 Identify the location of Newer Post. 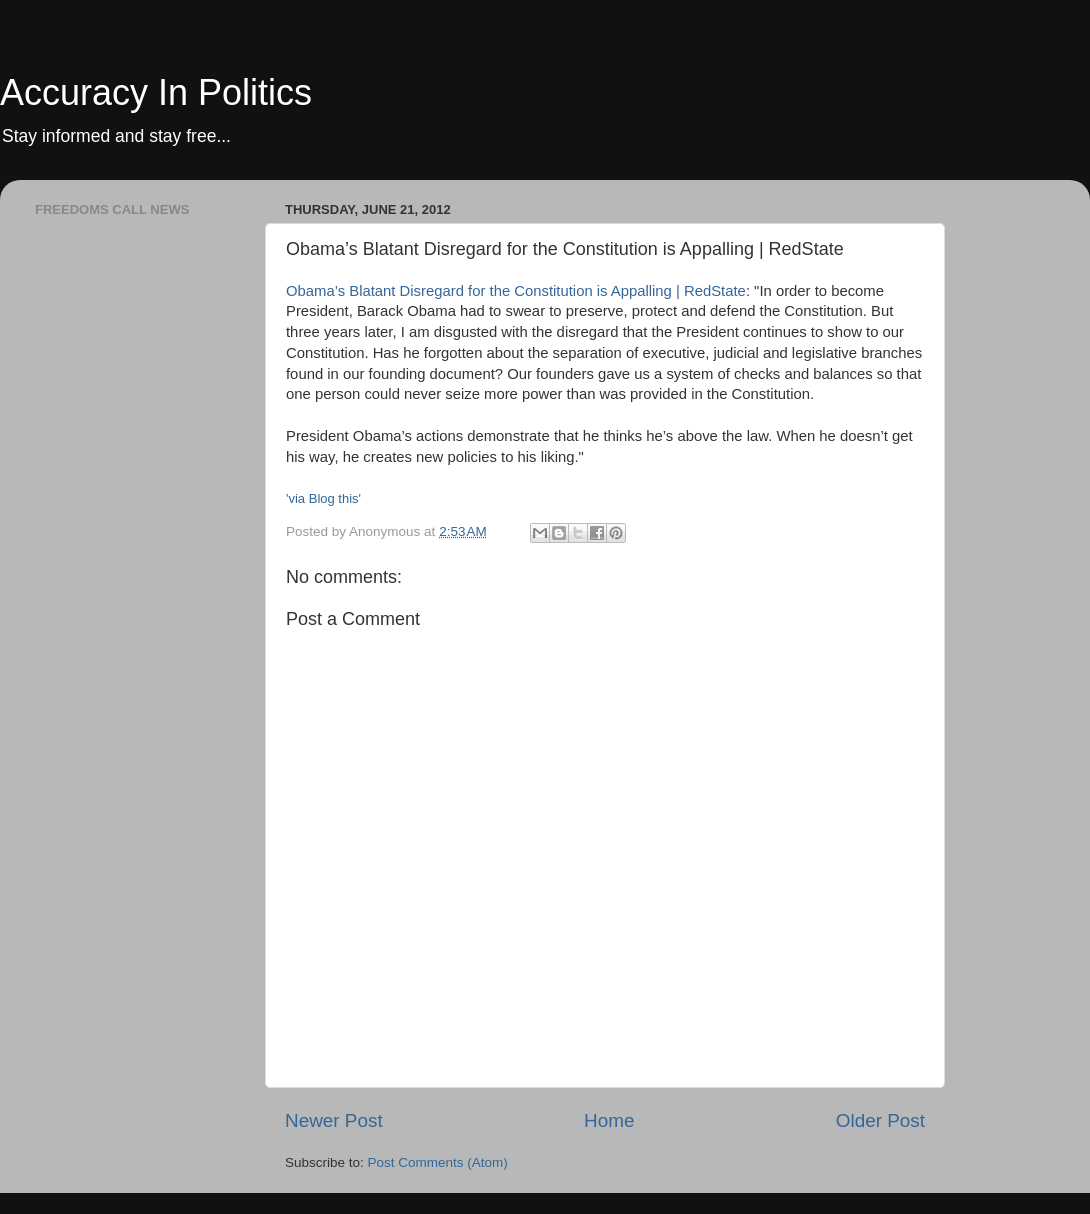
(334, 1120).